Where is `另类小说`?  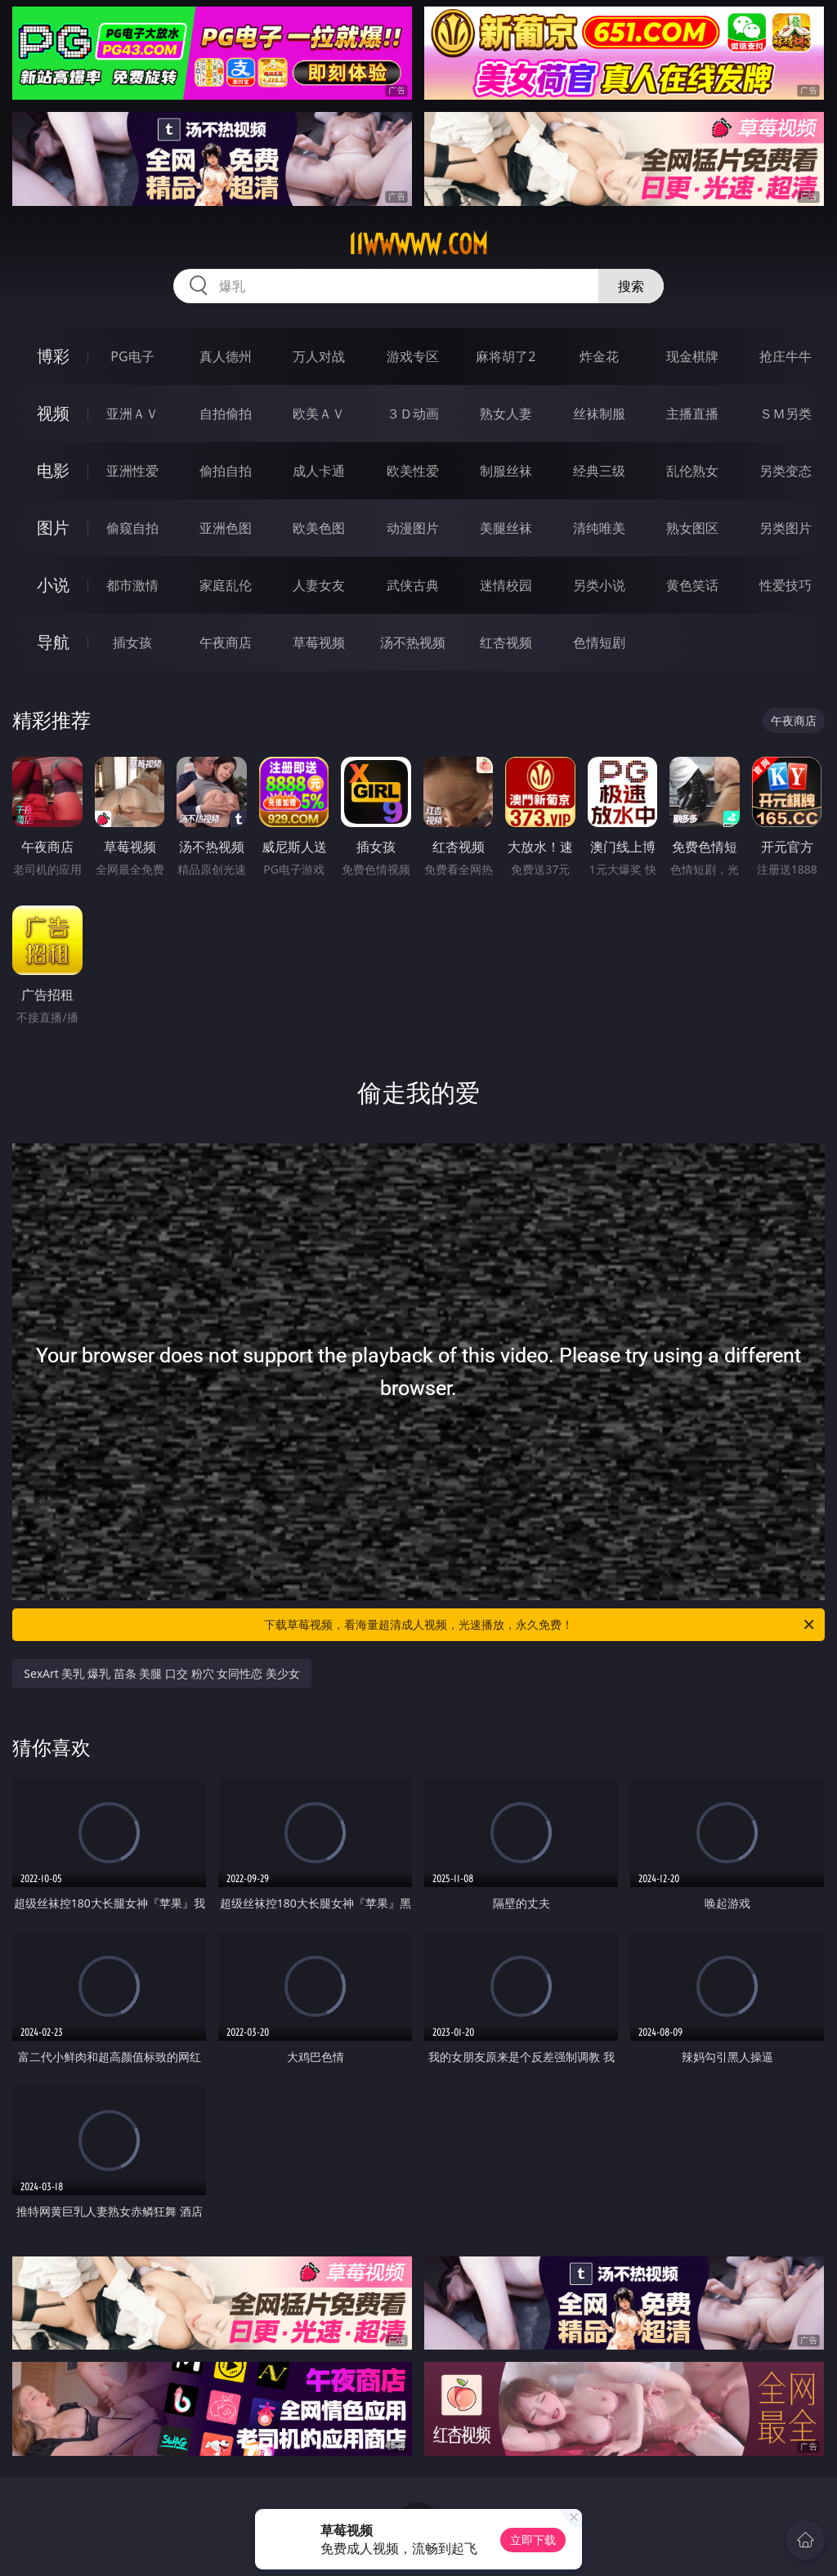
另类小说 is located at coordinates (599, 585).